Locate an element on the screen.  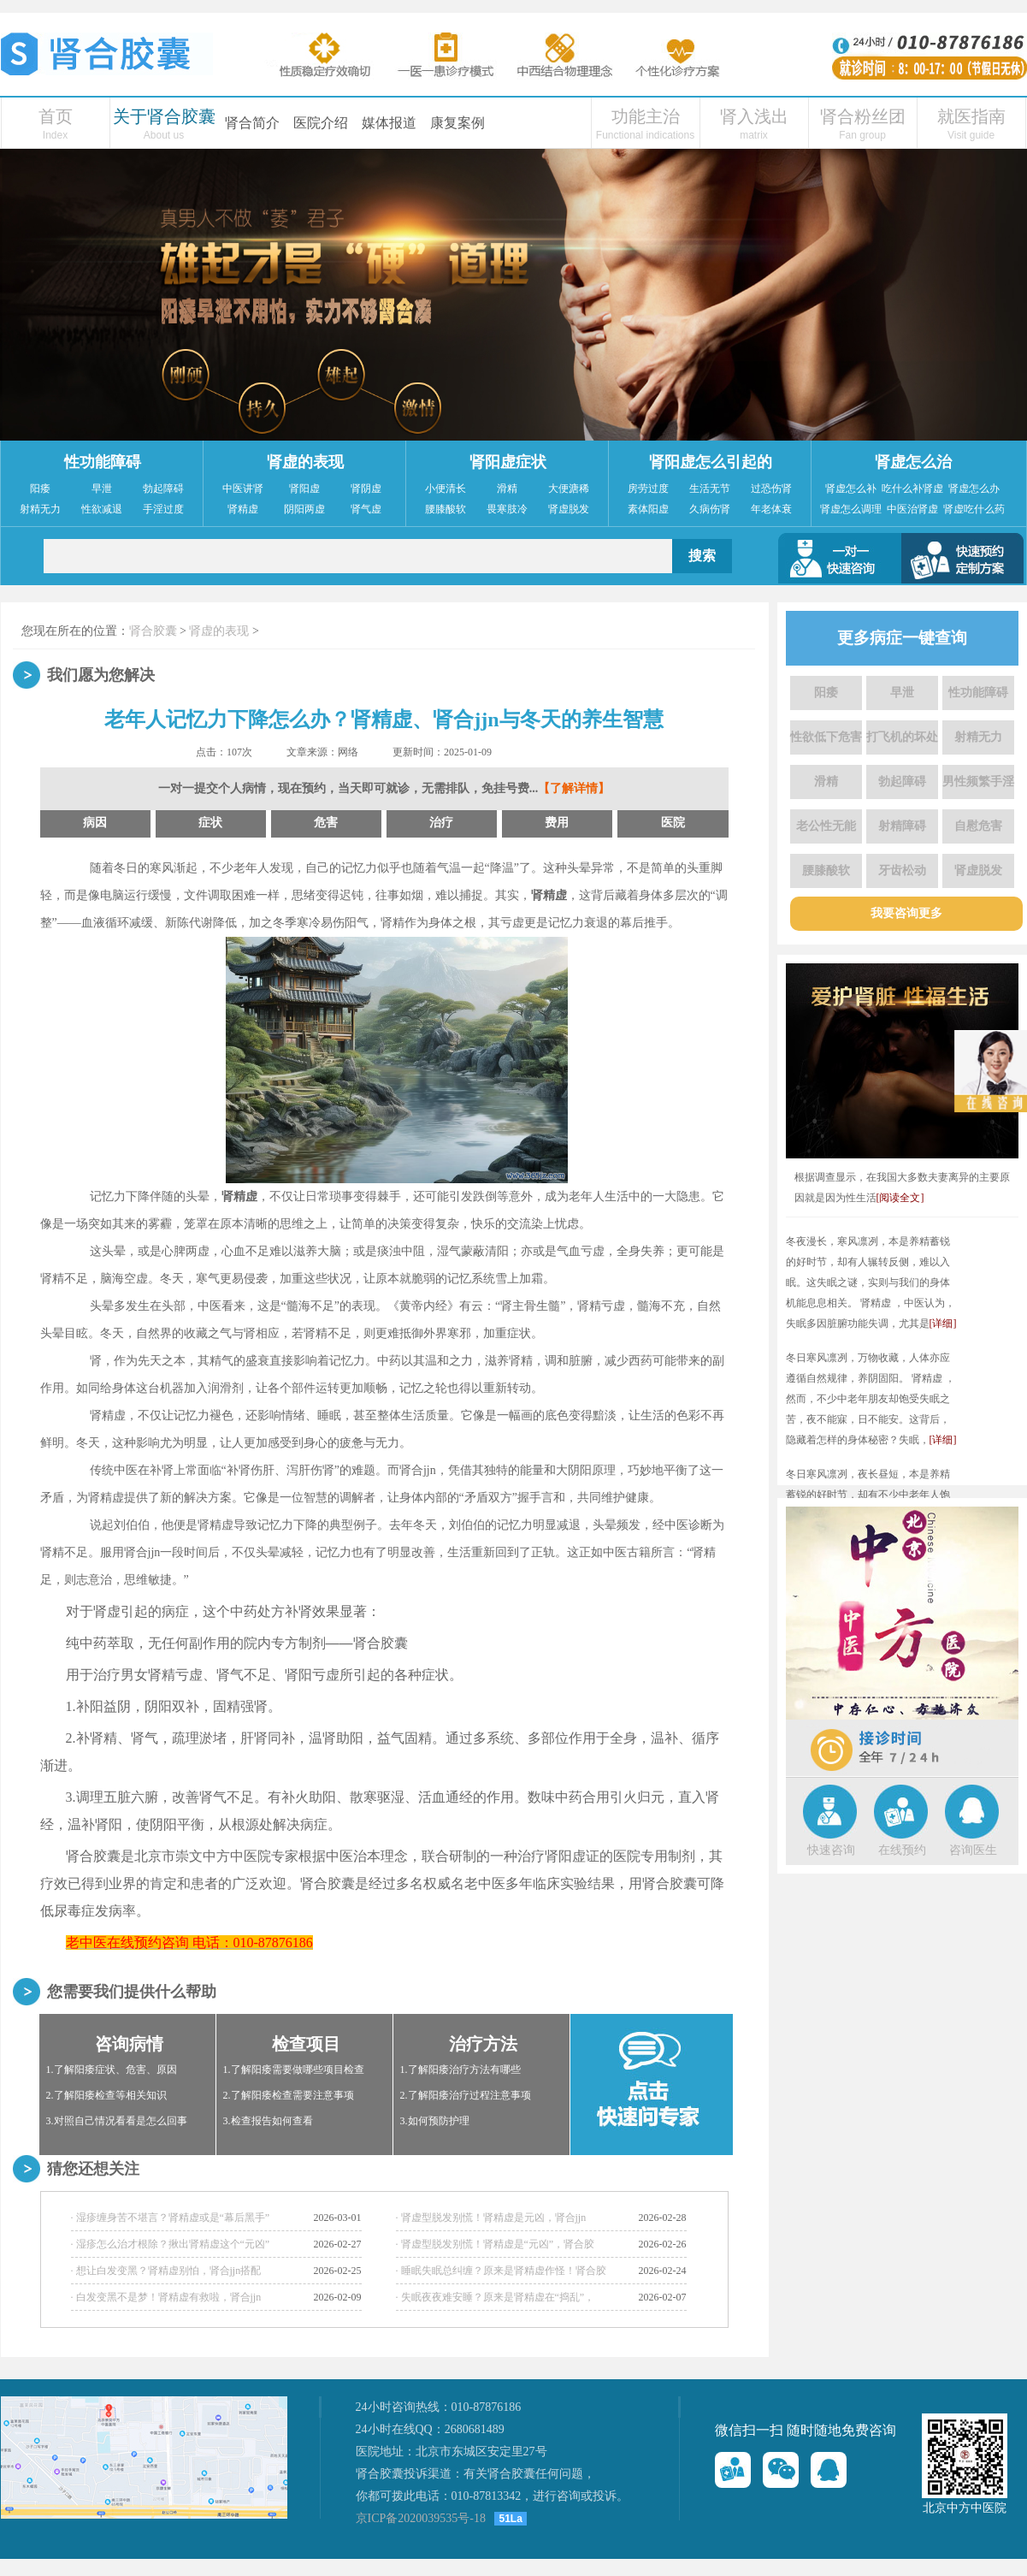
房劳过度 is located at coordinates (648, 488).